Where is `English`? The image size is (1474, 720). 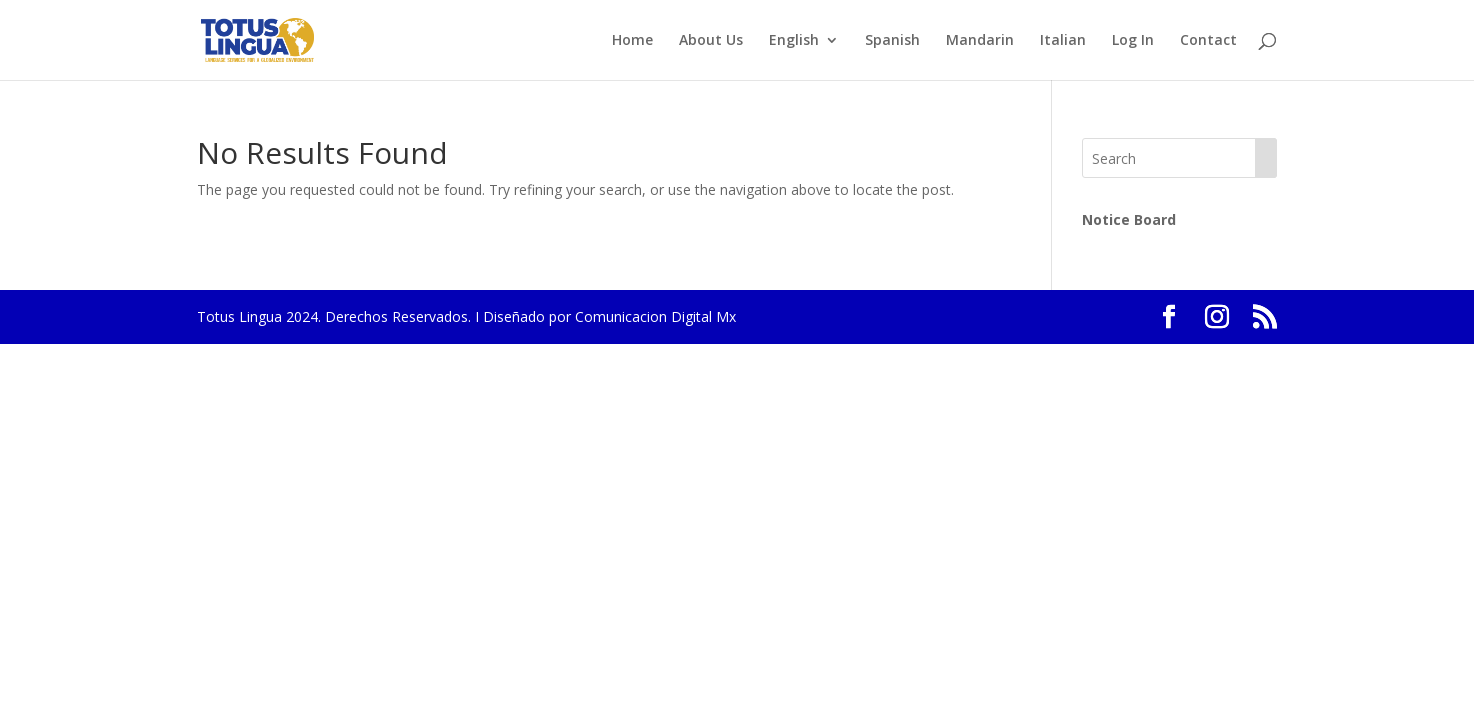
English is located at coordinates (794, 41).